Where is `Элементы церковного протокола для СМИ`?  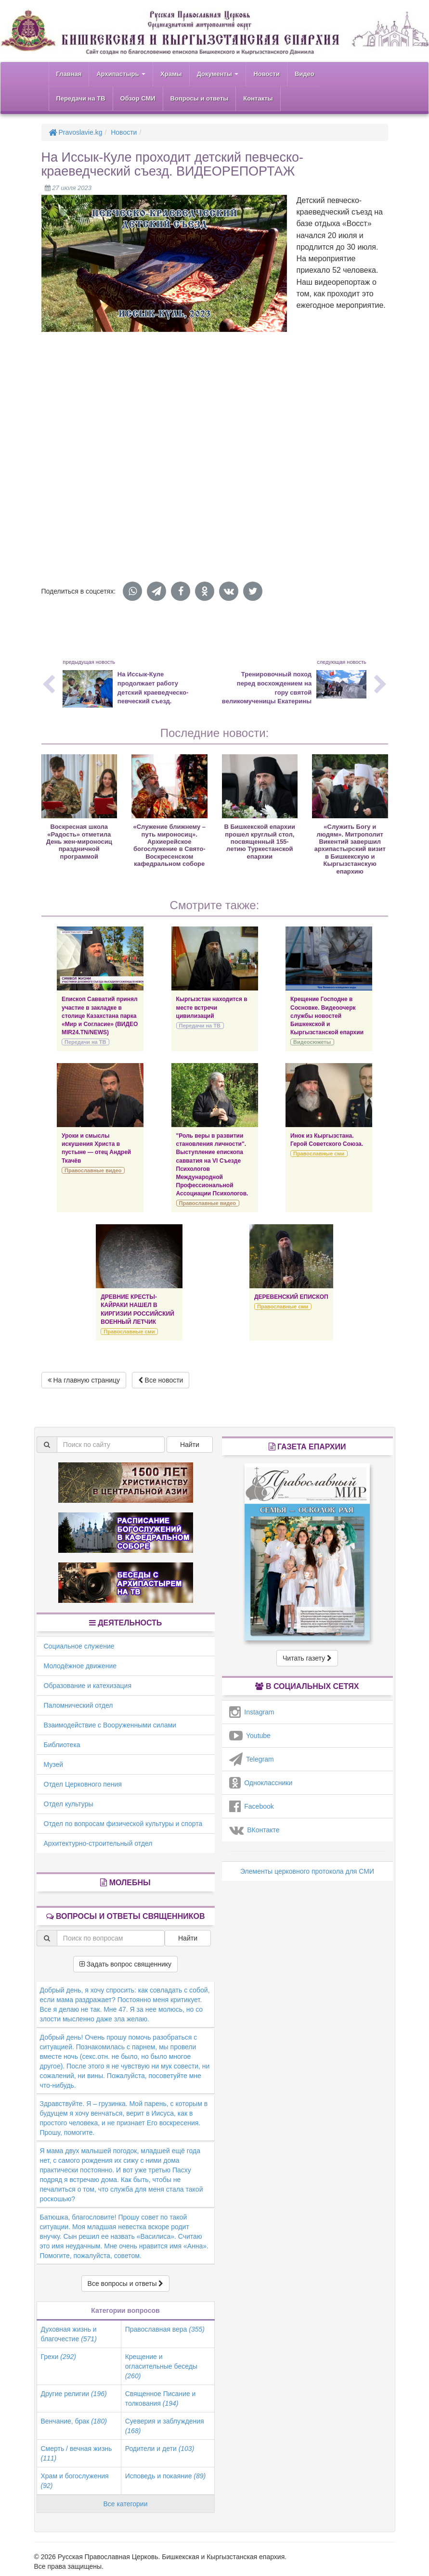 Элементы церковного протокола для СМИ is located at coordinates (307, 1871).